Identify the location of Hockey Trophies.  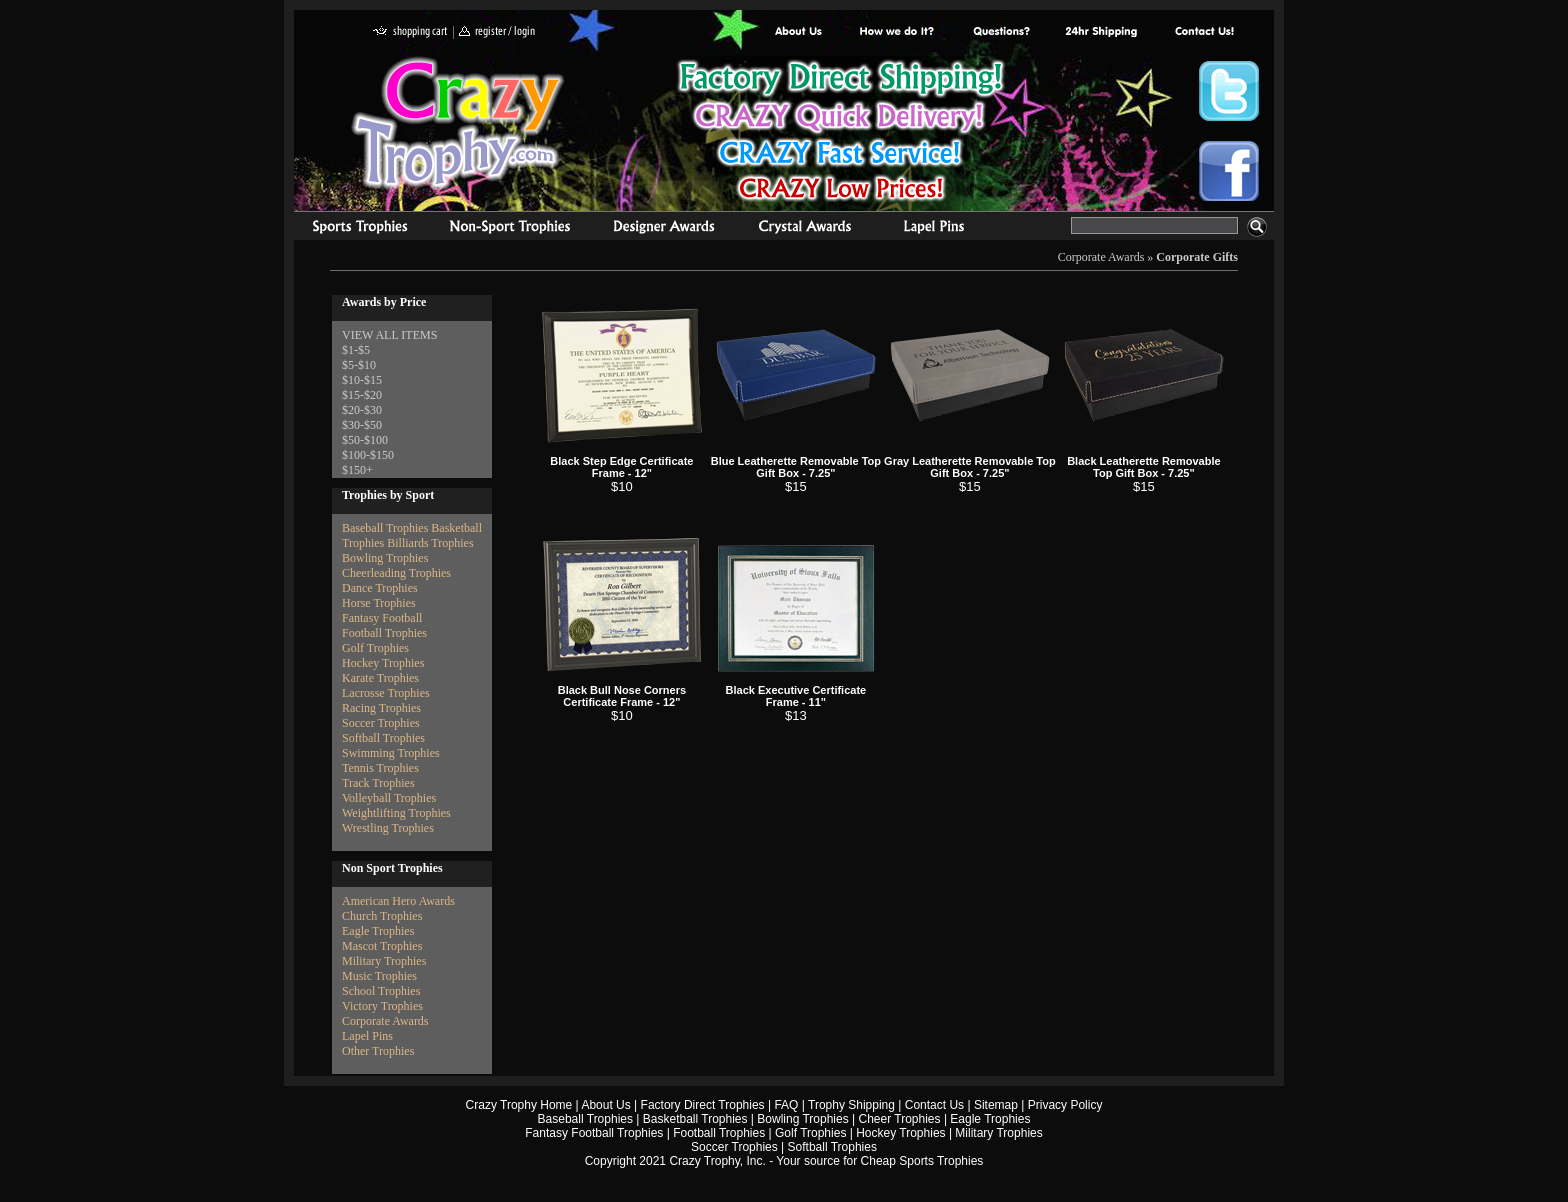
(383, 663).